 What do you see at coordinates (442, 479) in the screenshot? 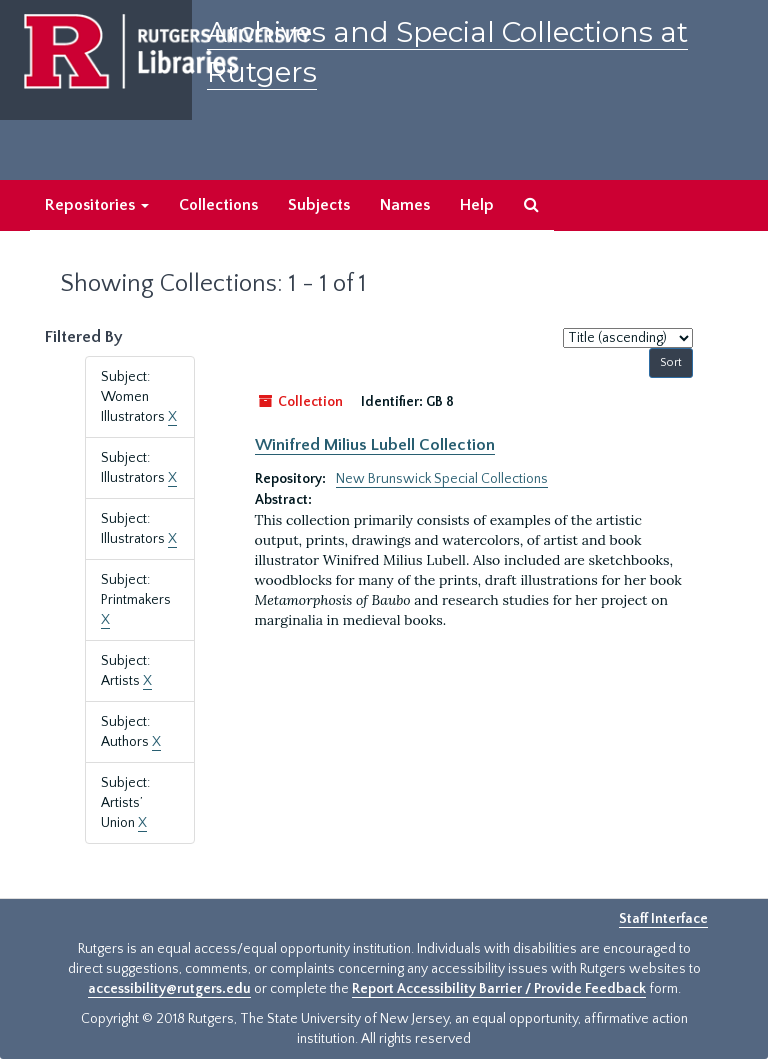
I see `New Brunswick Special Collections` at bounding box center [442, 479].